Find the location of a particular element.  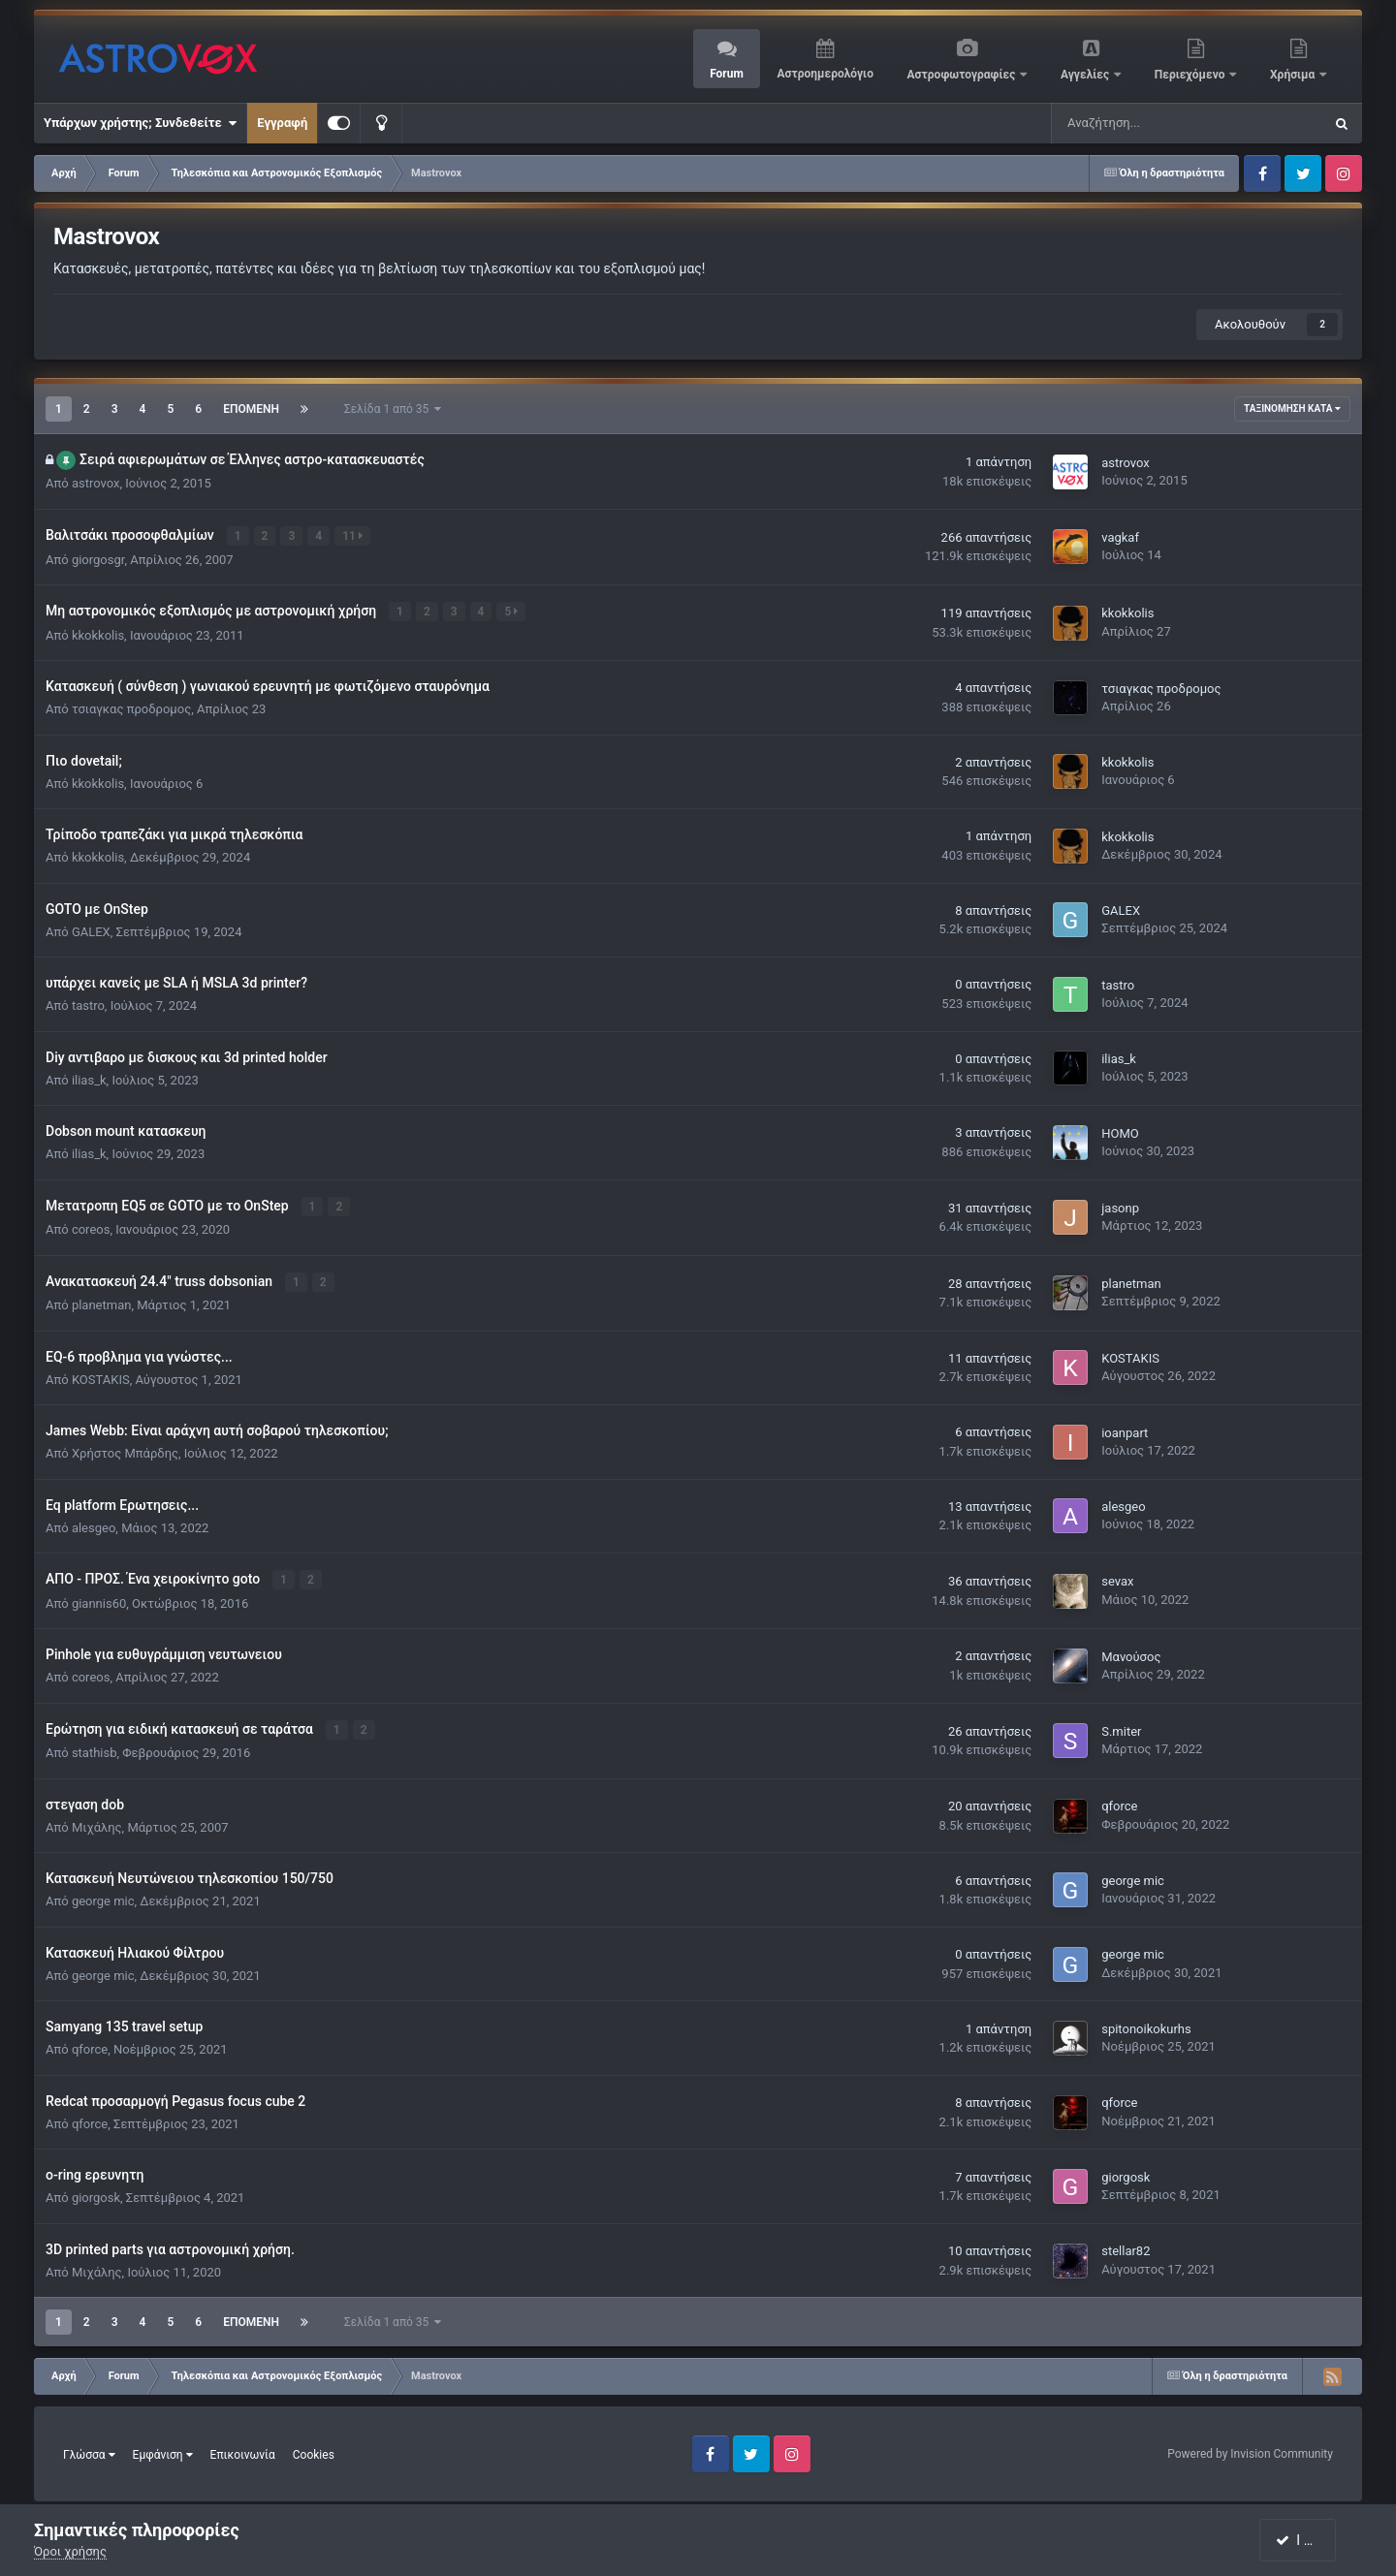

Υπάρχων χρήστης; Συνδεθείτε is located at coordinates (140, 123).